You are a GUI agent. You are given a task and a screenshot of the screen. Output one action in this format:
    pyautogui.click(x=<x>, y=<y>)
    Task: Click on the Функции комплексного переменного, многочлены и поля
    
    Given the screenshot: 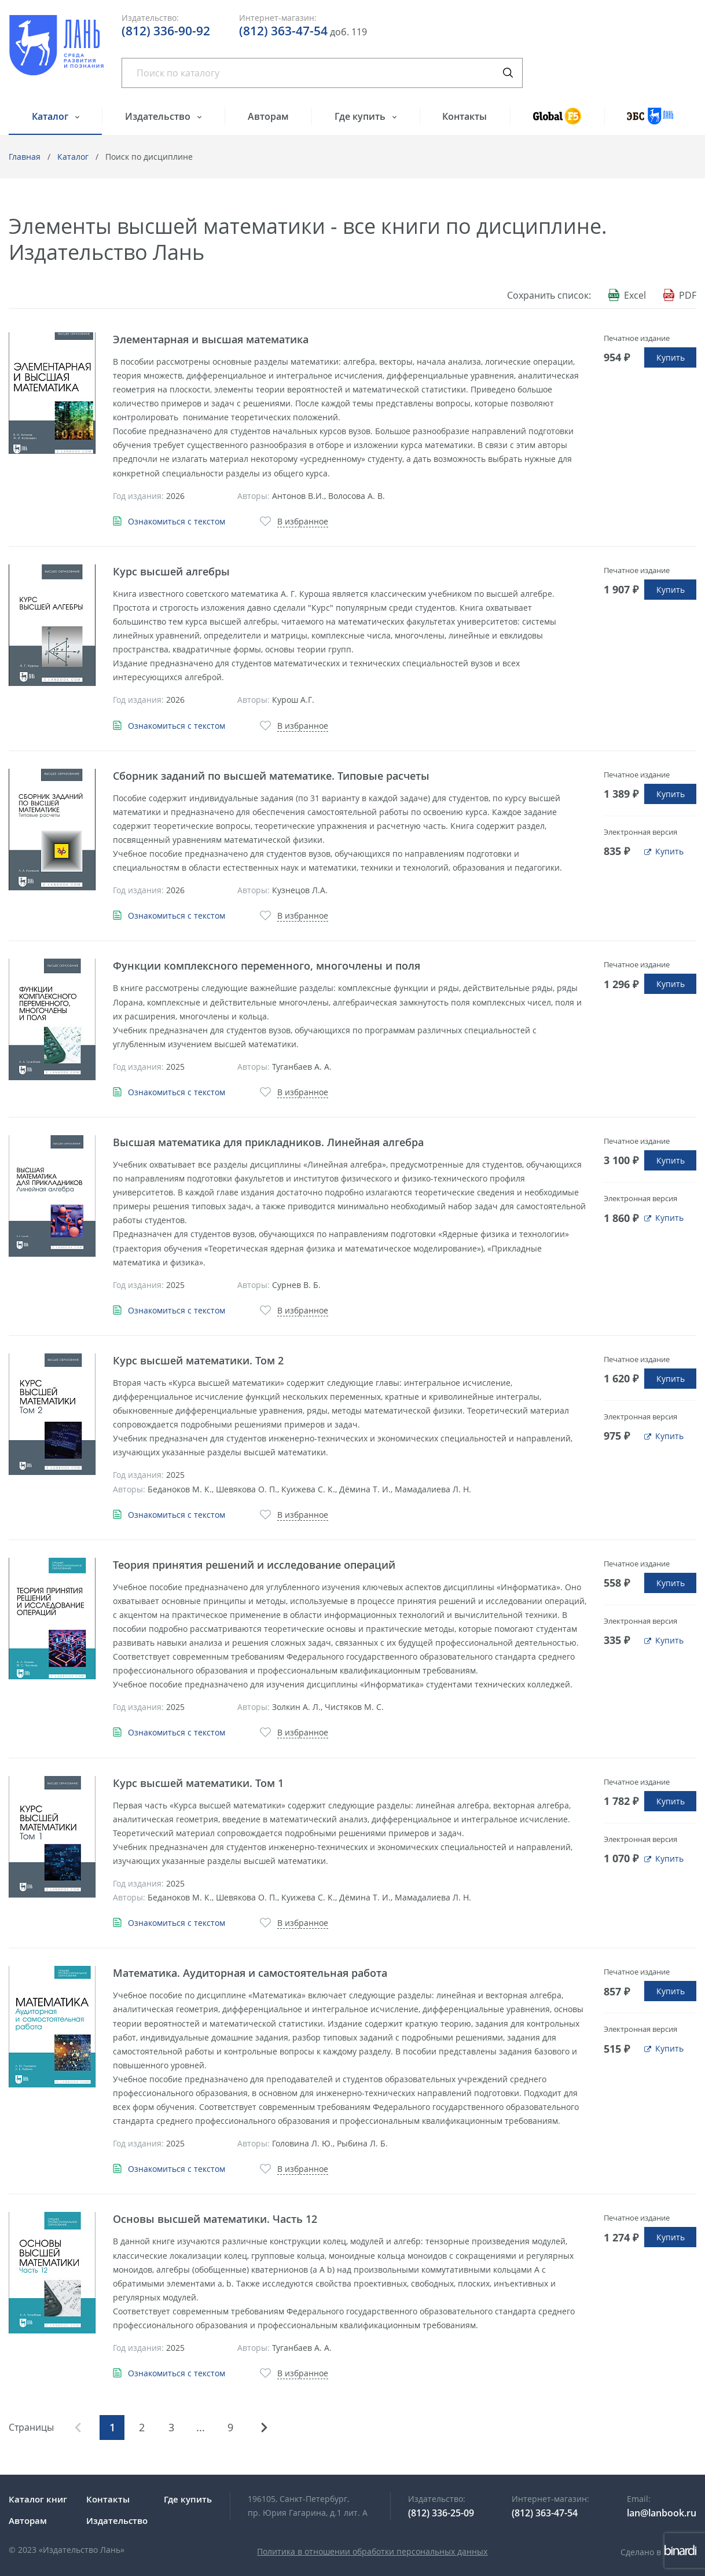 What is the action you would take?
    pyautogui.click(x=266, y=966)
    